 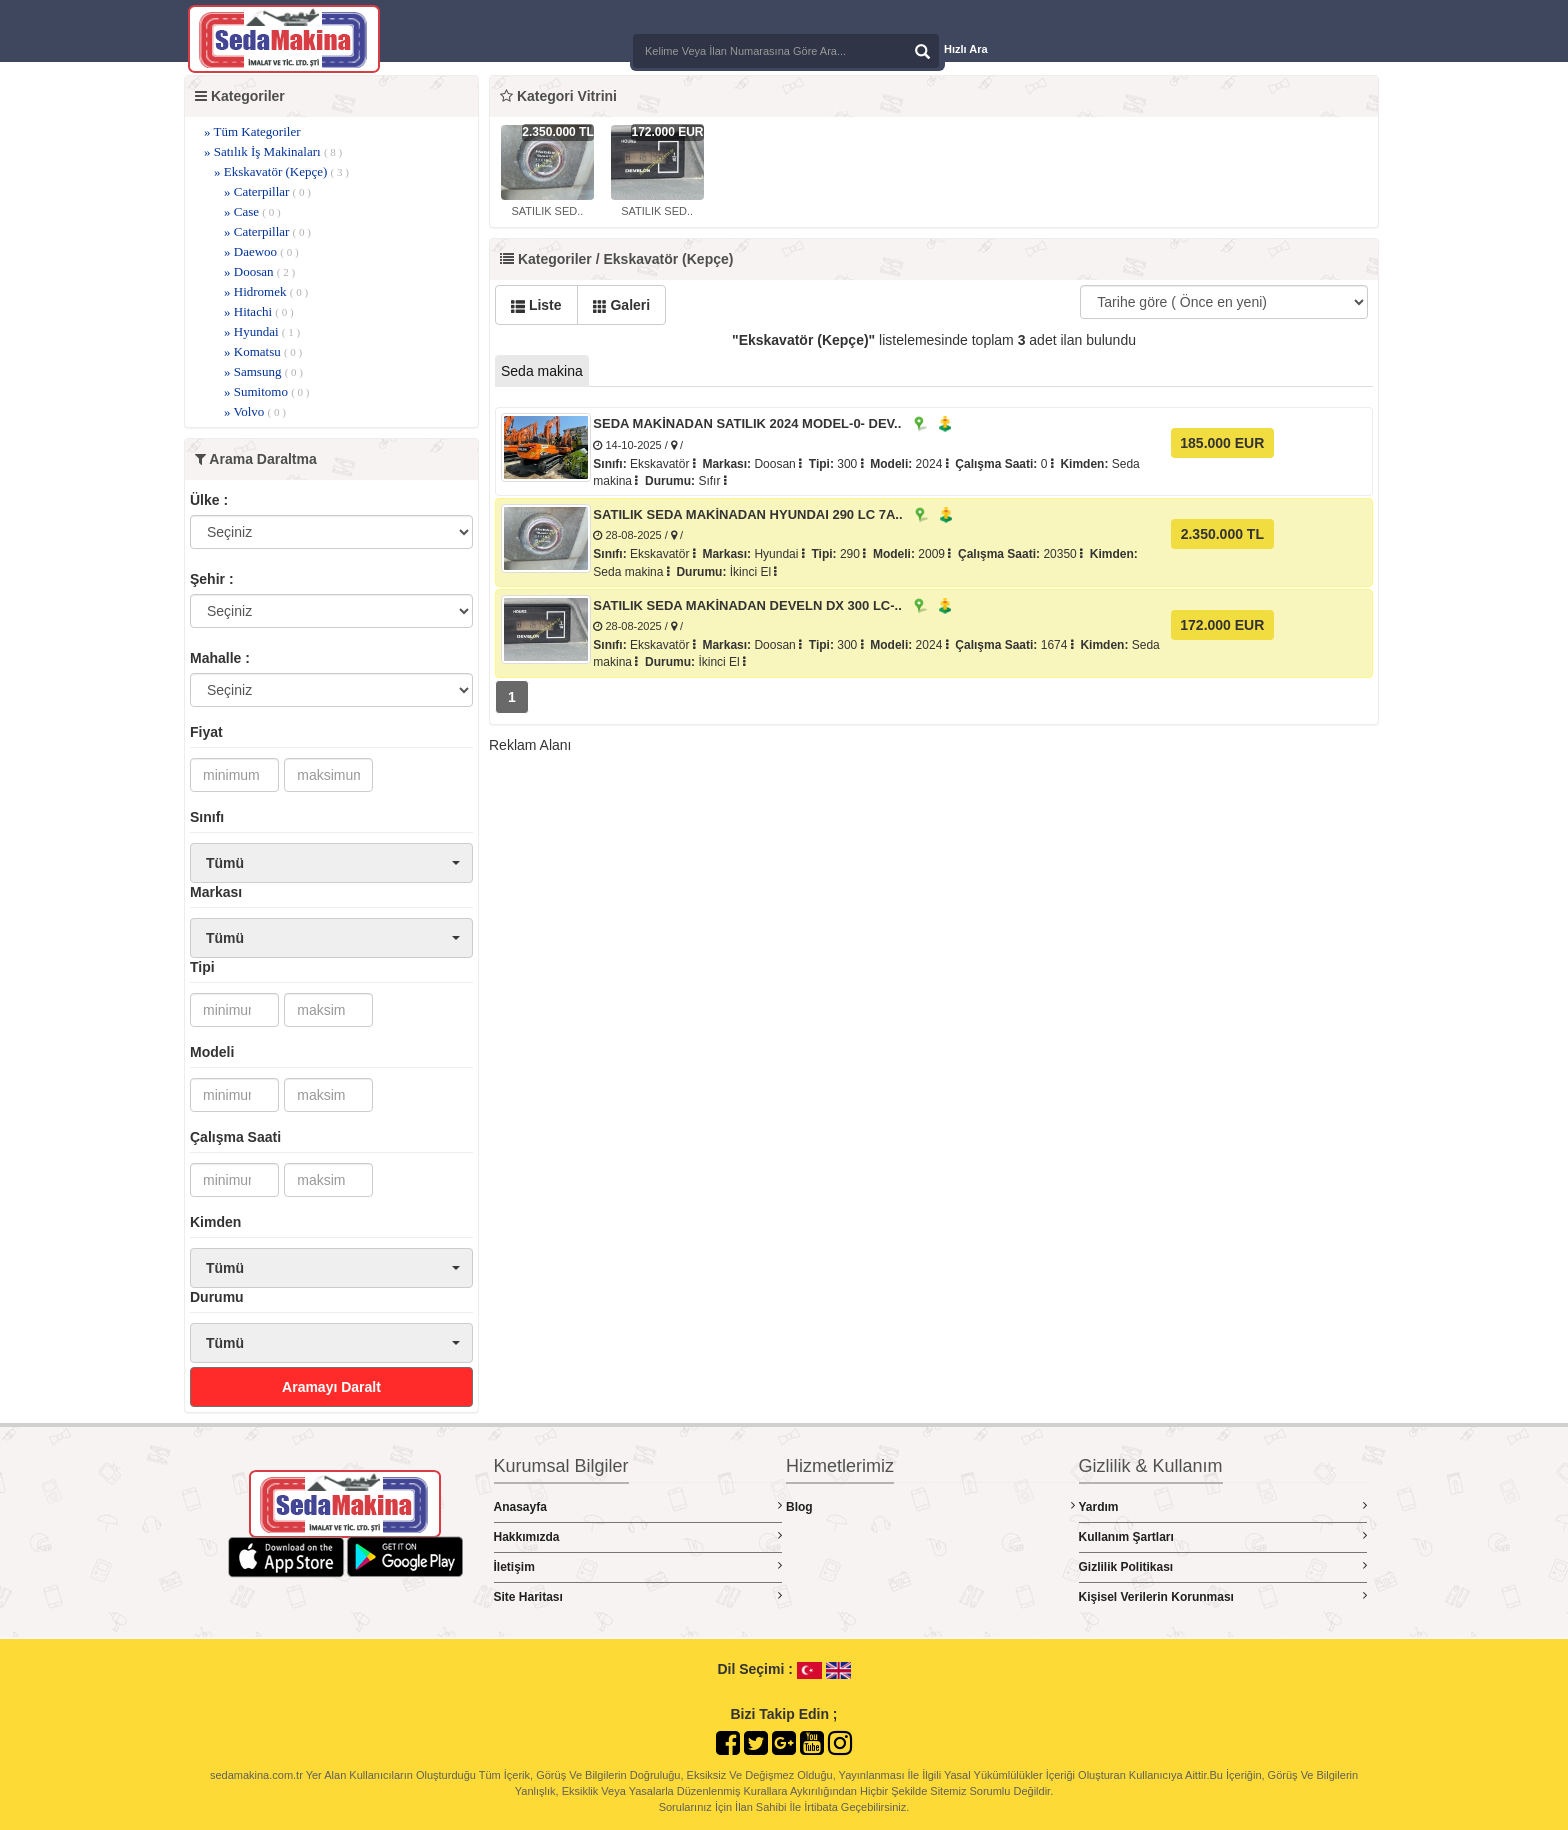 What do you see at coordinates (215, 1222) in the screenshot?
I see `Kimden` at bounding box center [215, 1222].